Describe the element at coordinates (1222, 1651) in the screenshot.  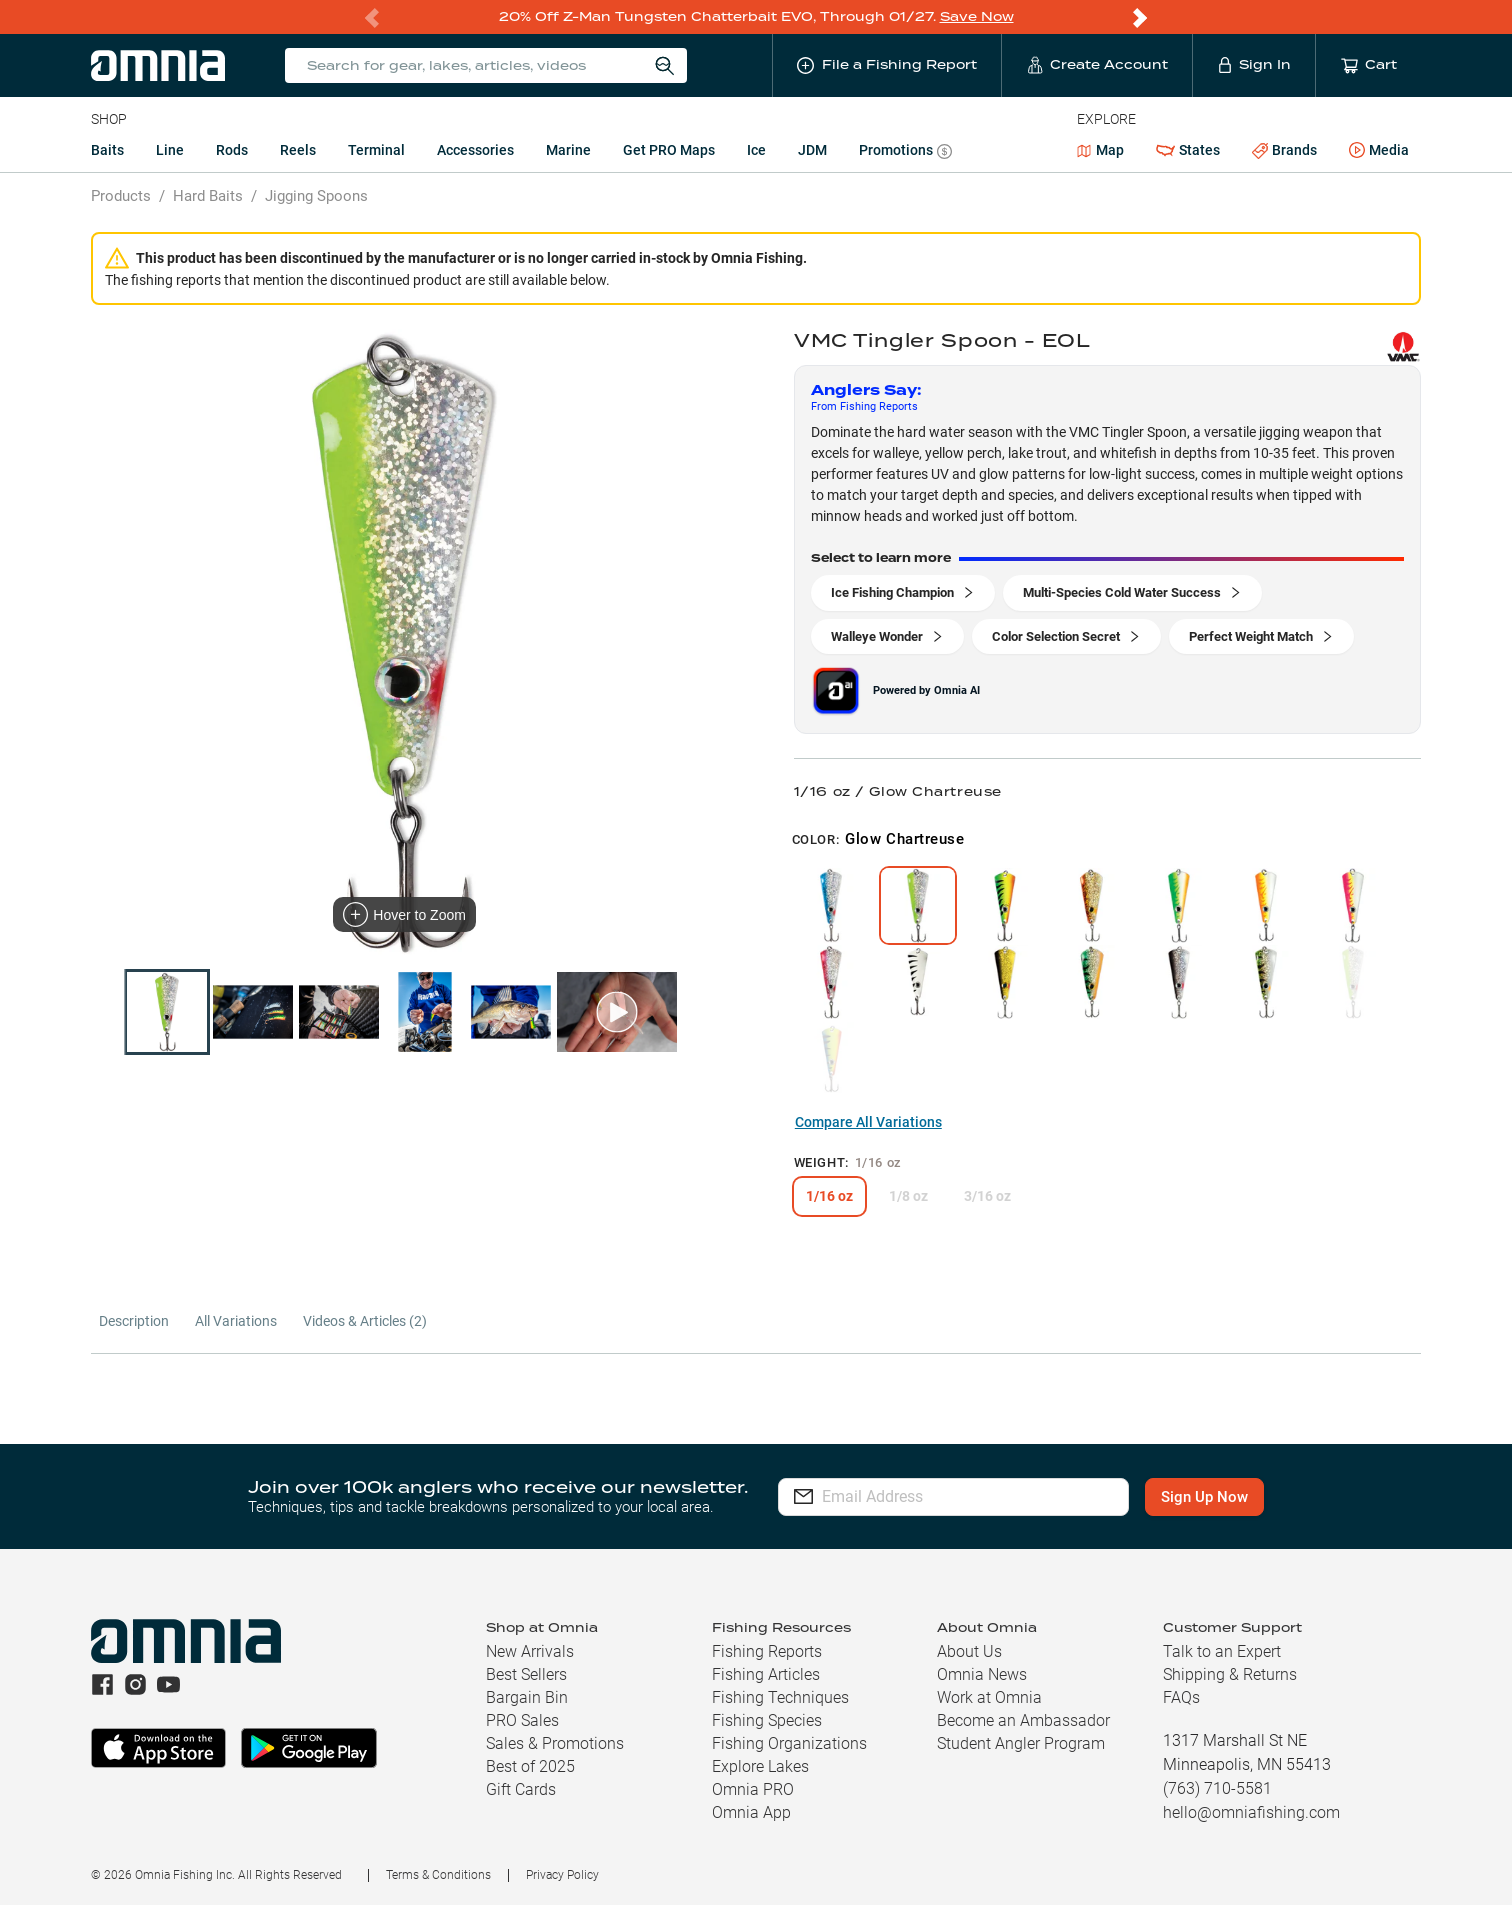
I see `Talk to an Expert` at that location.